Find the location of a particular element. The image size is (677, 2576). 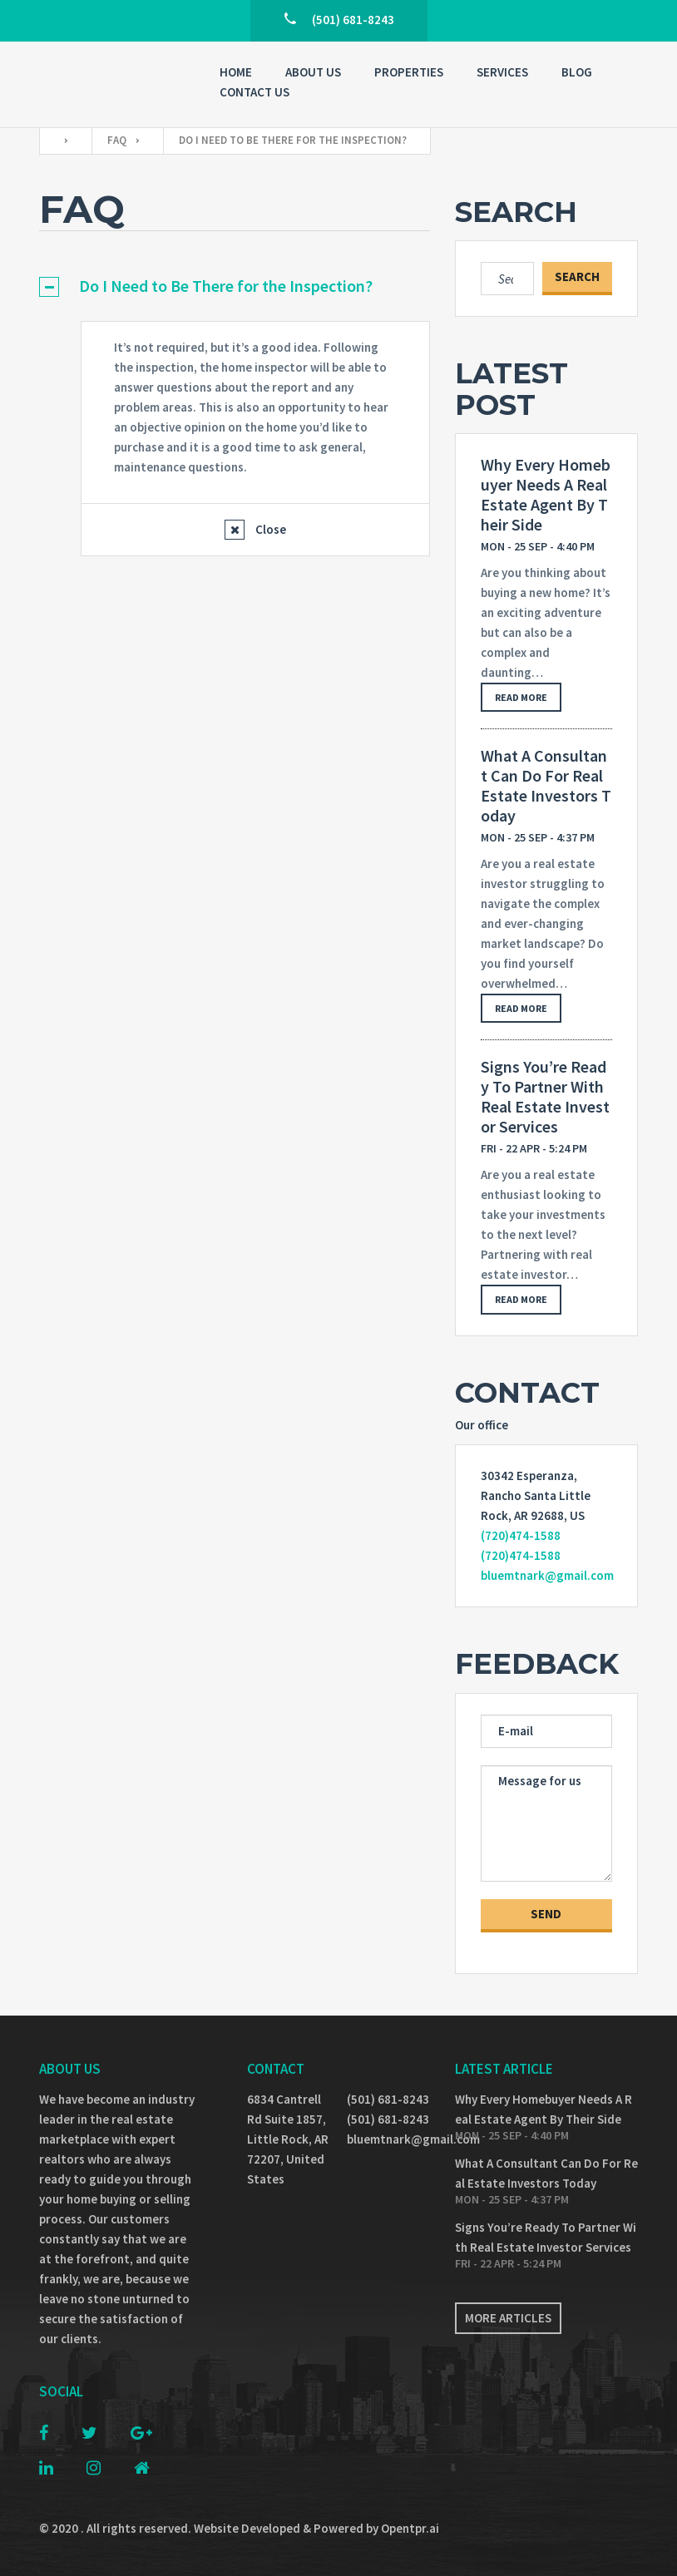

Contact Us is located at coordinates (254, 92).